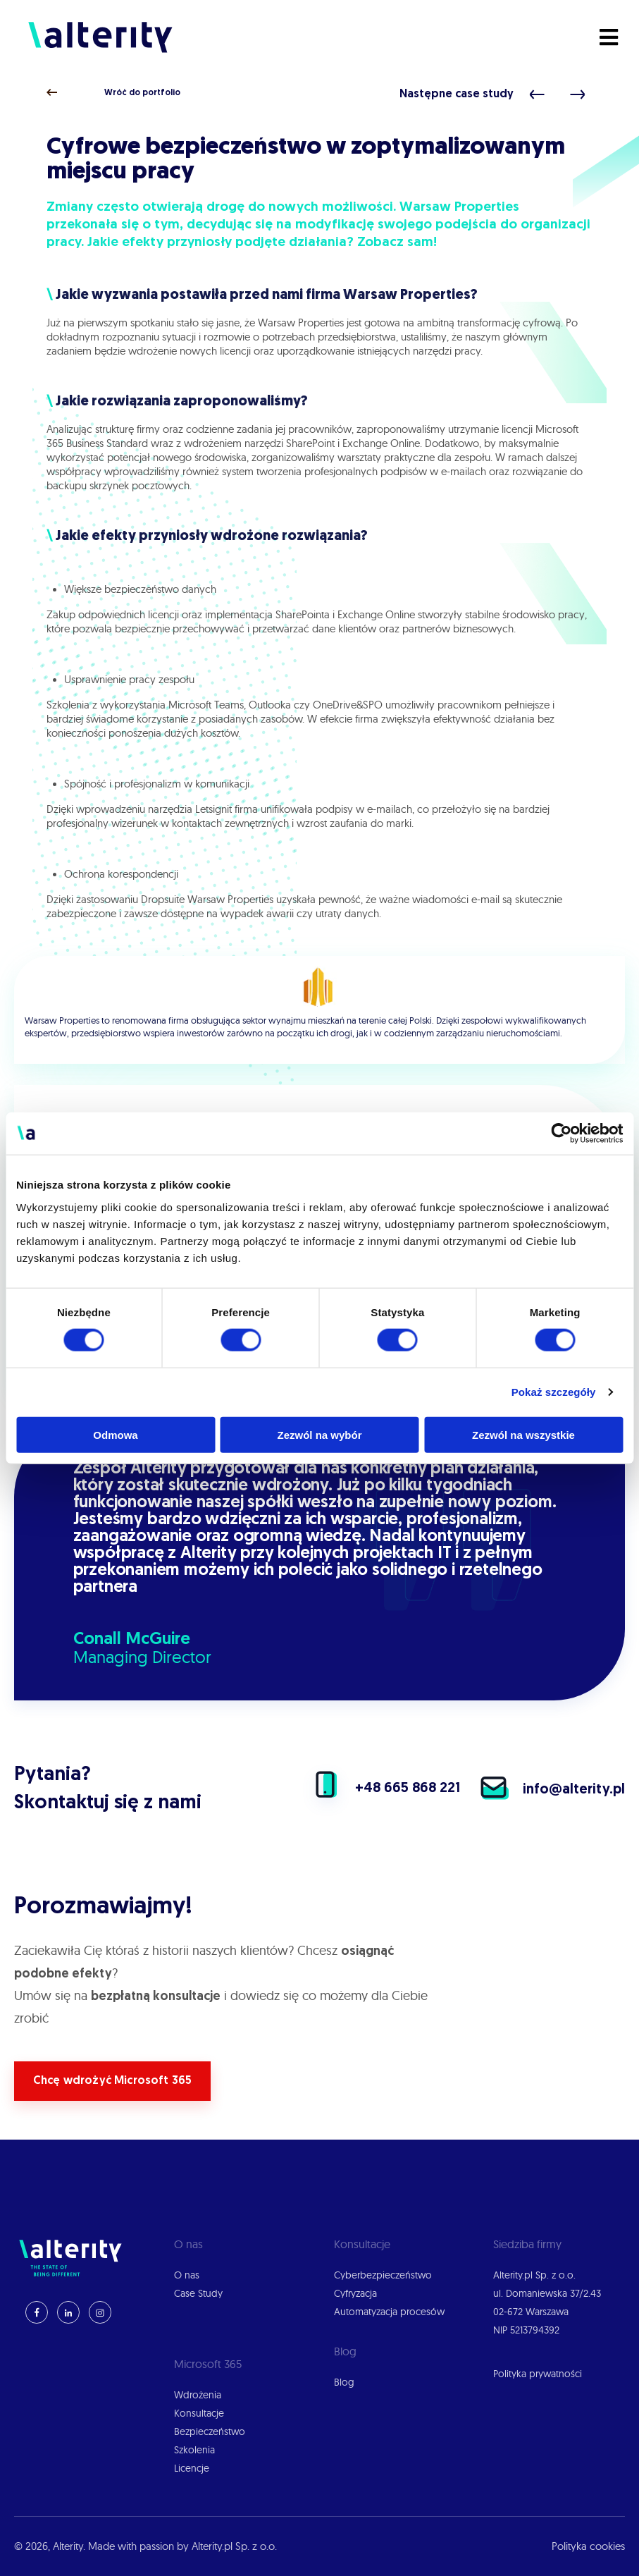  What do you see at coordinates (112, 2081) in the screenshot?
I see `Chcę wdrożyć Microsoft 365` at bounding box center [112, 2081].